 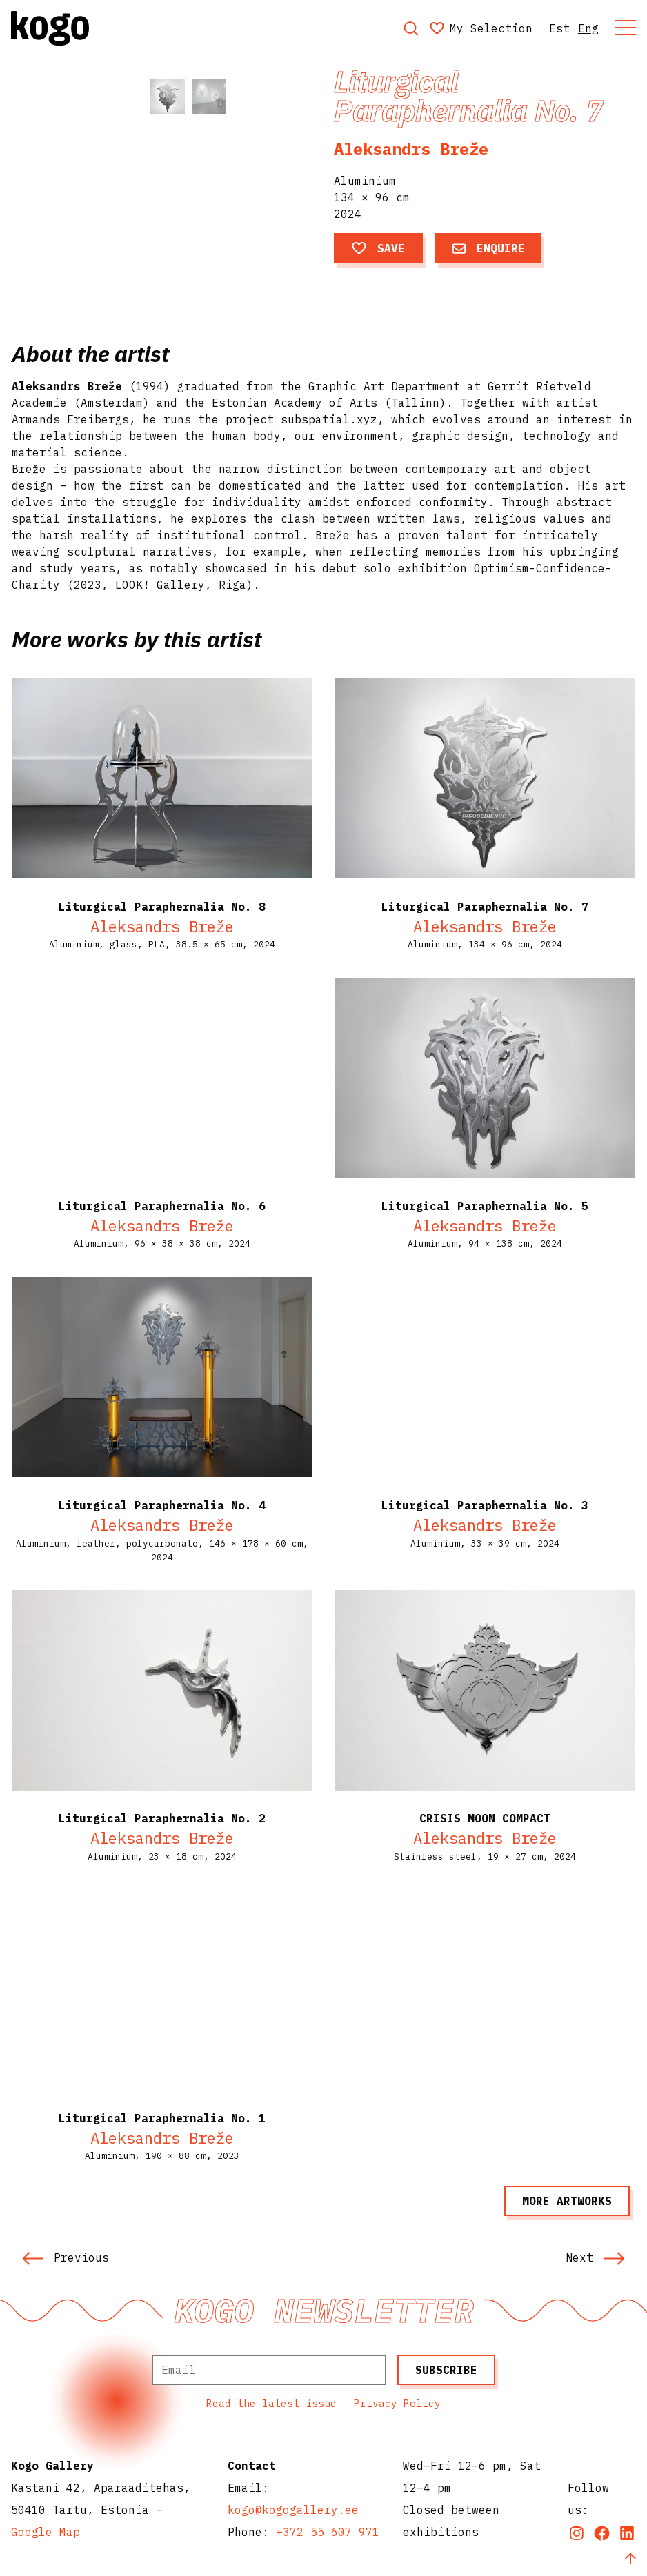 What do you see at coordinates (488, 248) in the screenshot?
I see `Enquire` at bounding box center [488, 248].